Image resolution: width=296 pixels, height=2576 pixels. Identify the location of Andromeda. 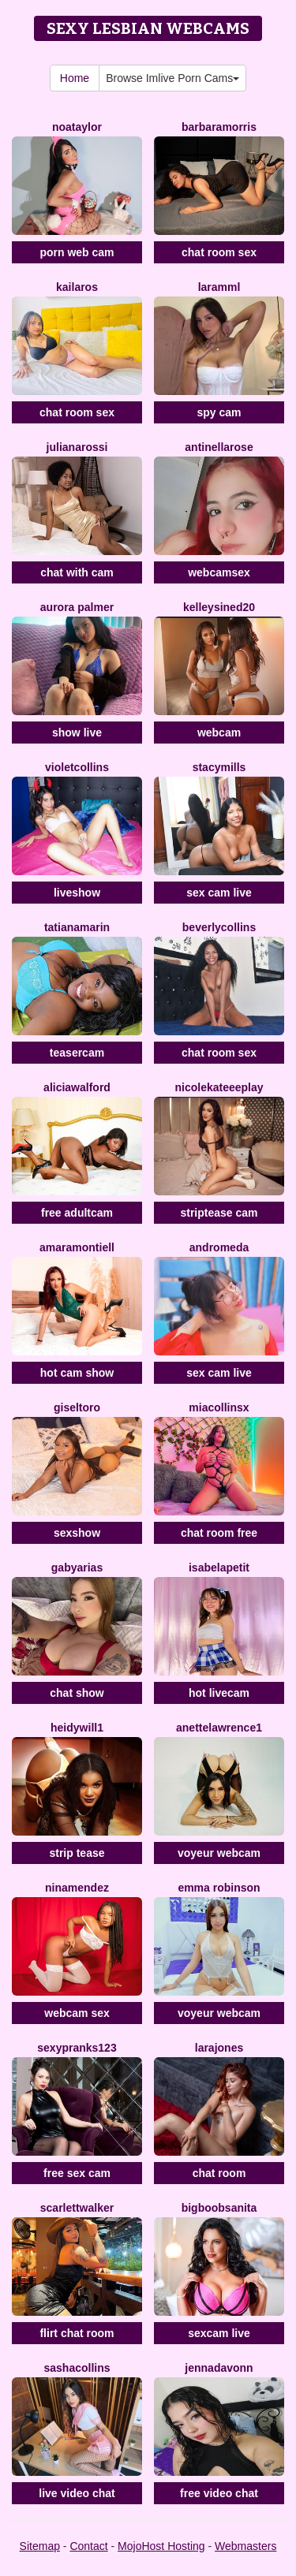
(219, 1247).